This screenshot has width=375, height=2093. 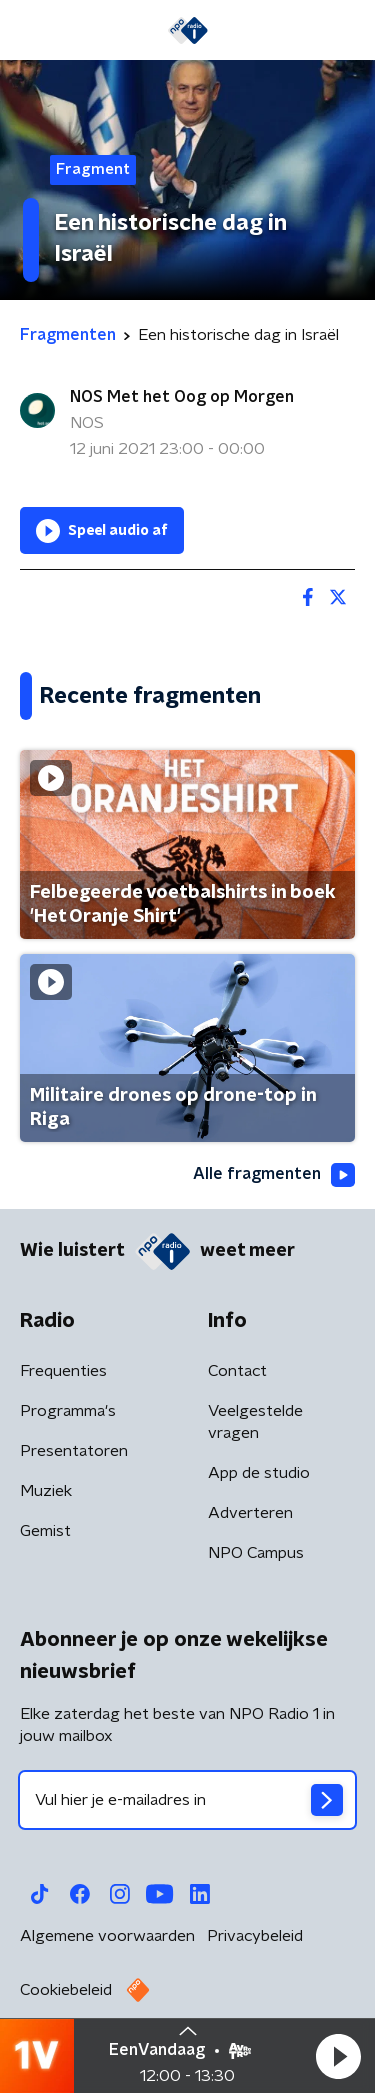 What do you see at coordinates (74, 1451) in the screenshot?
I see `Presentatoren` at bounding box center [74, 1451].